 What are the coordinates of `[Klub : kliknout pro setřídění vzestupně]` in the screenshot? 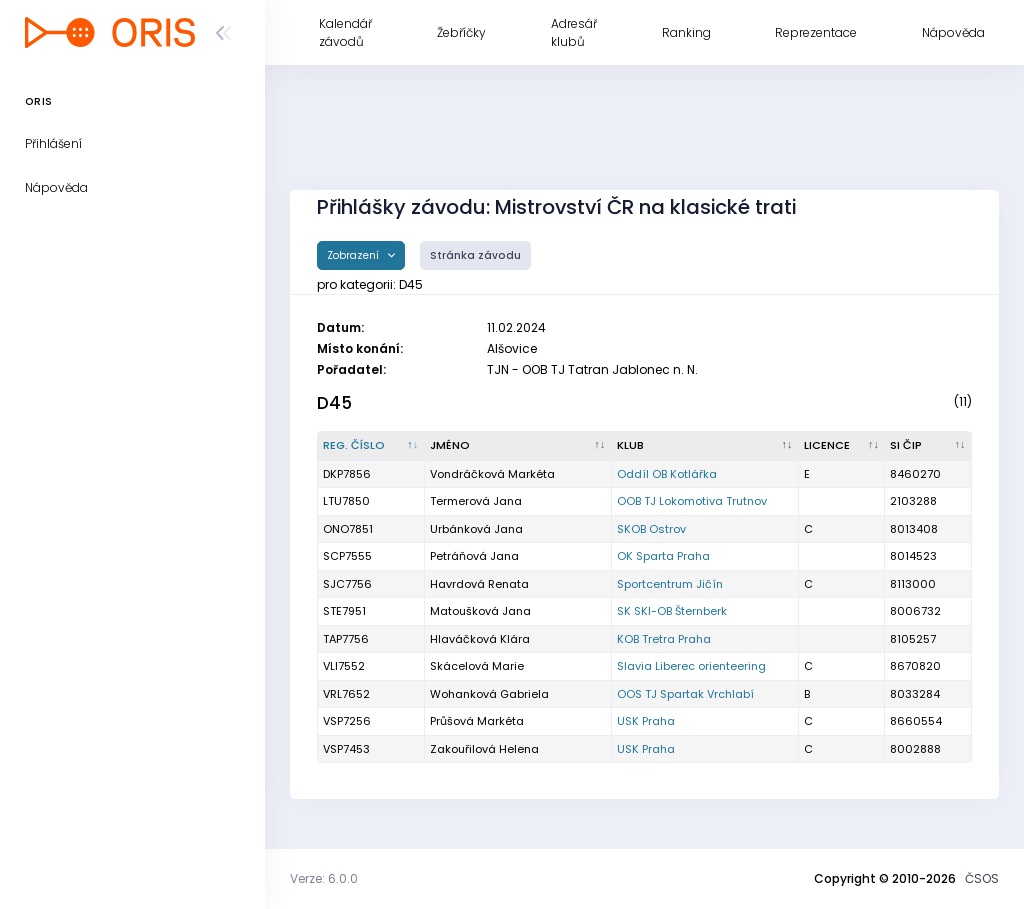 It's located at (705, 446).